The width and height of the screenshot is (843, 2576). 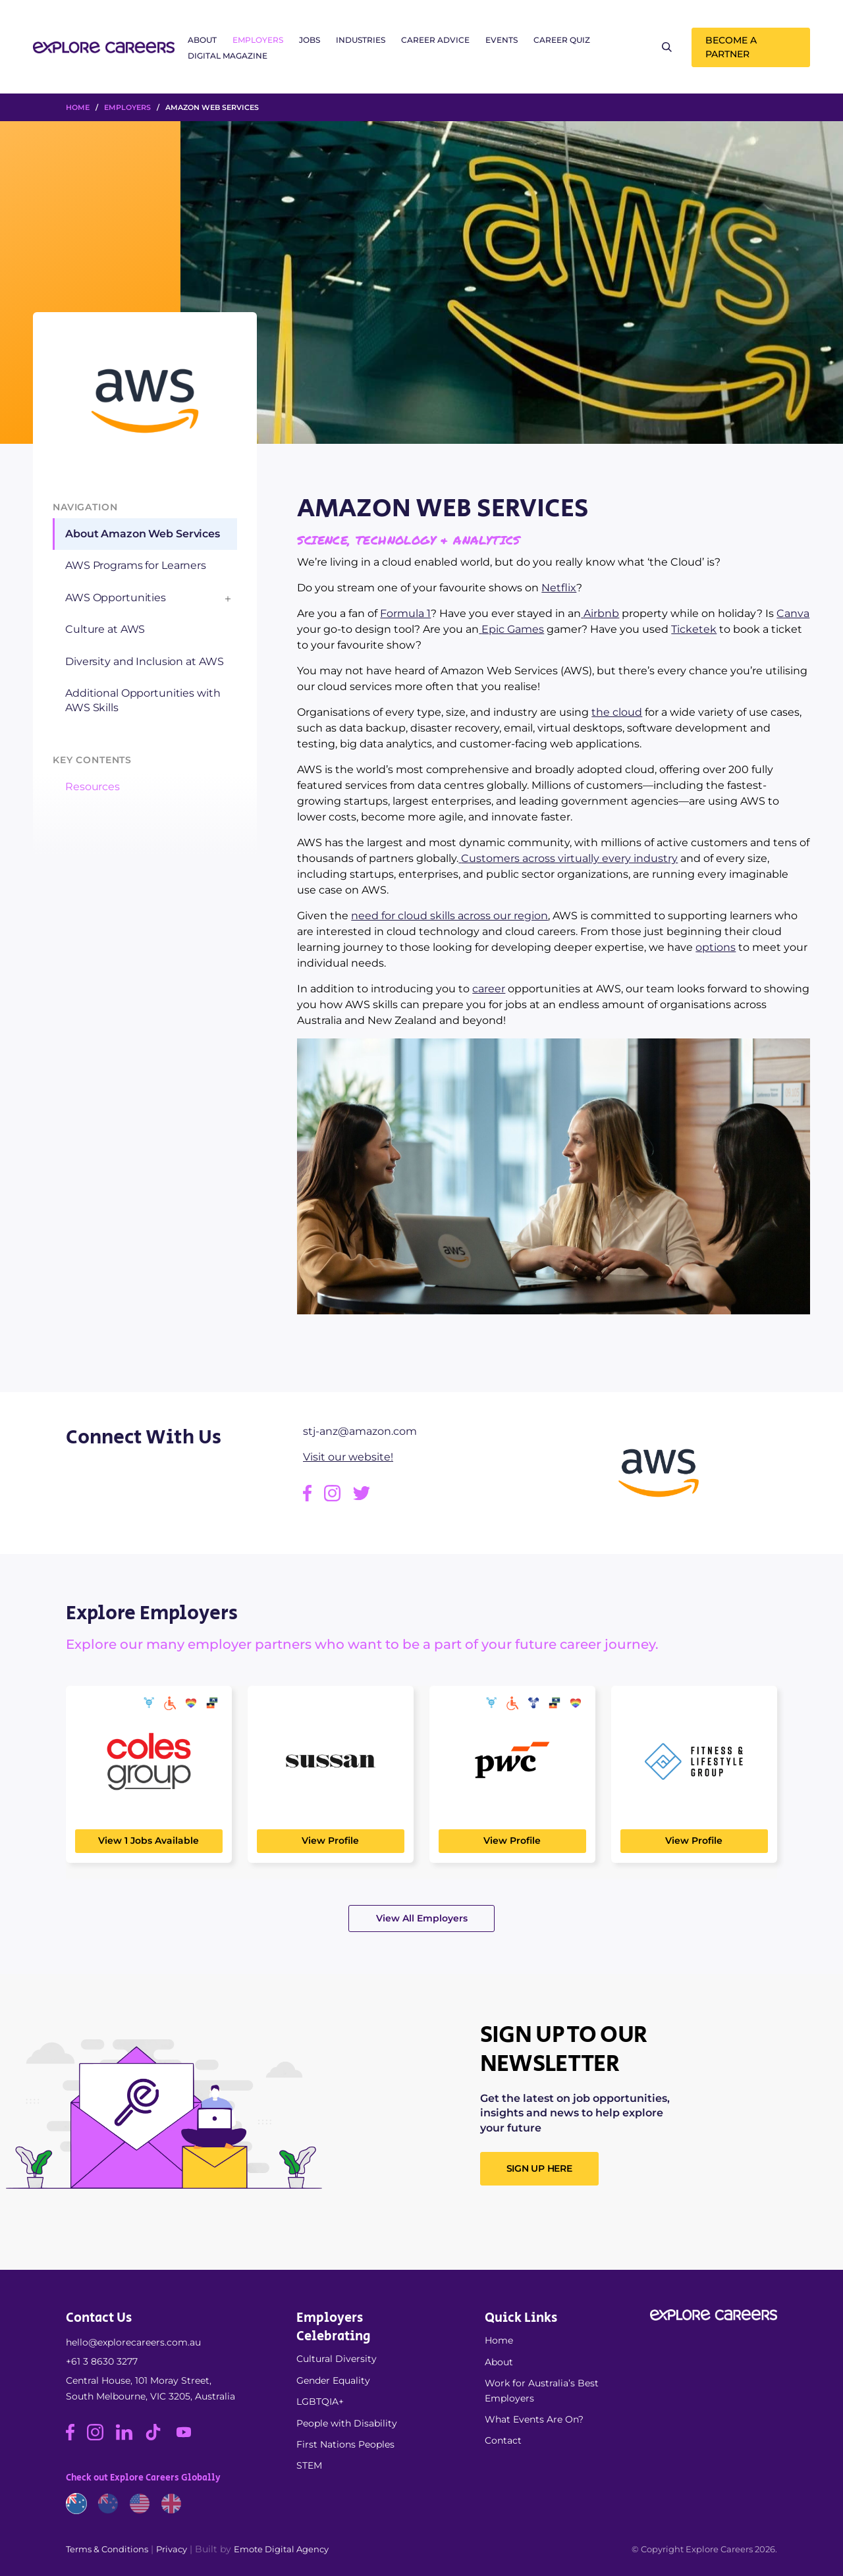 What do you see at coordinates (360, 1431) in the screenshot?
I see `stj-anz@amazon.com` at bounding box center [360, 1431].